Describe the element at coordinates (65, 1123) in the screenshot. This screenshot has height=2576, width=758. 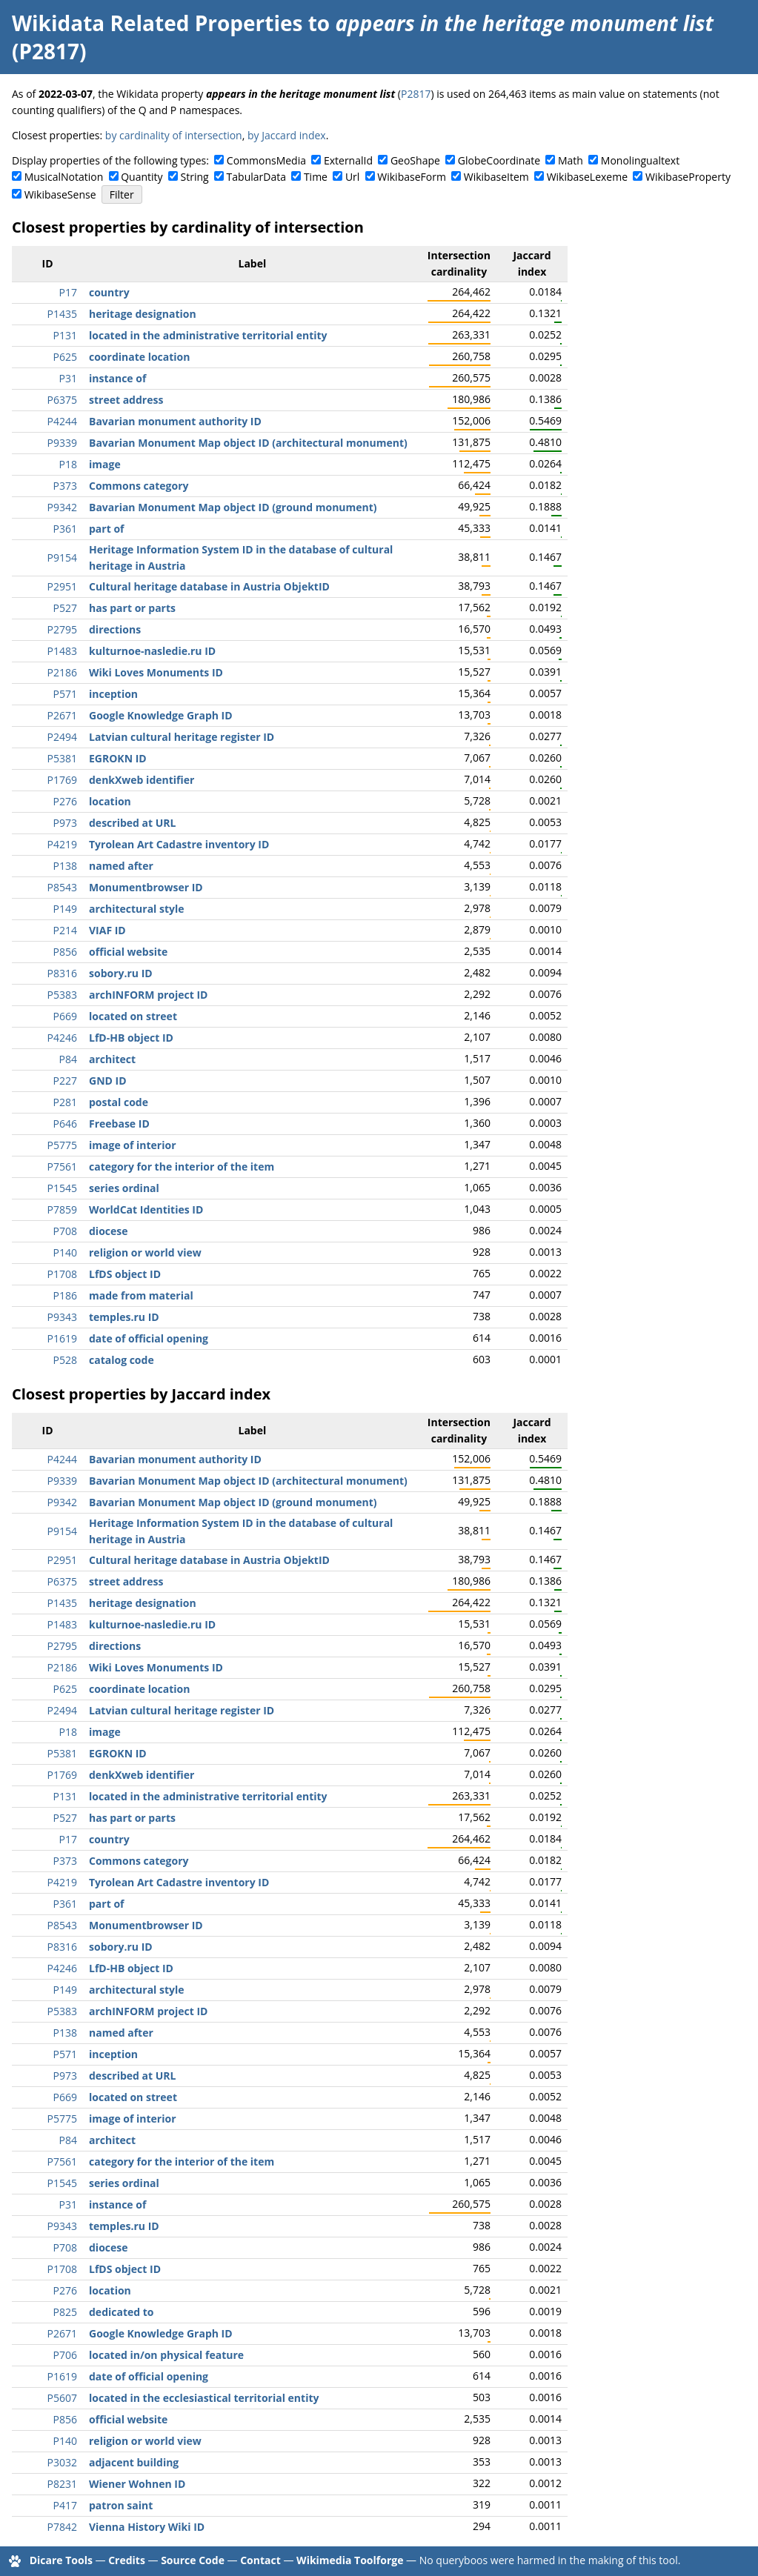
I see `P646` at that location.